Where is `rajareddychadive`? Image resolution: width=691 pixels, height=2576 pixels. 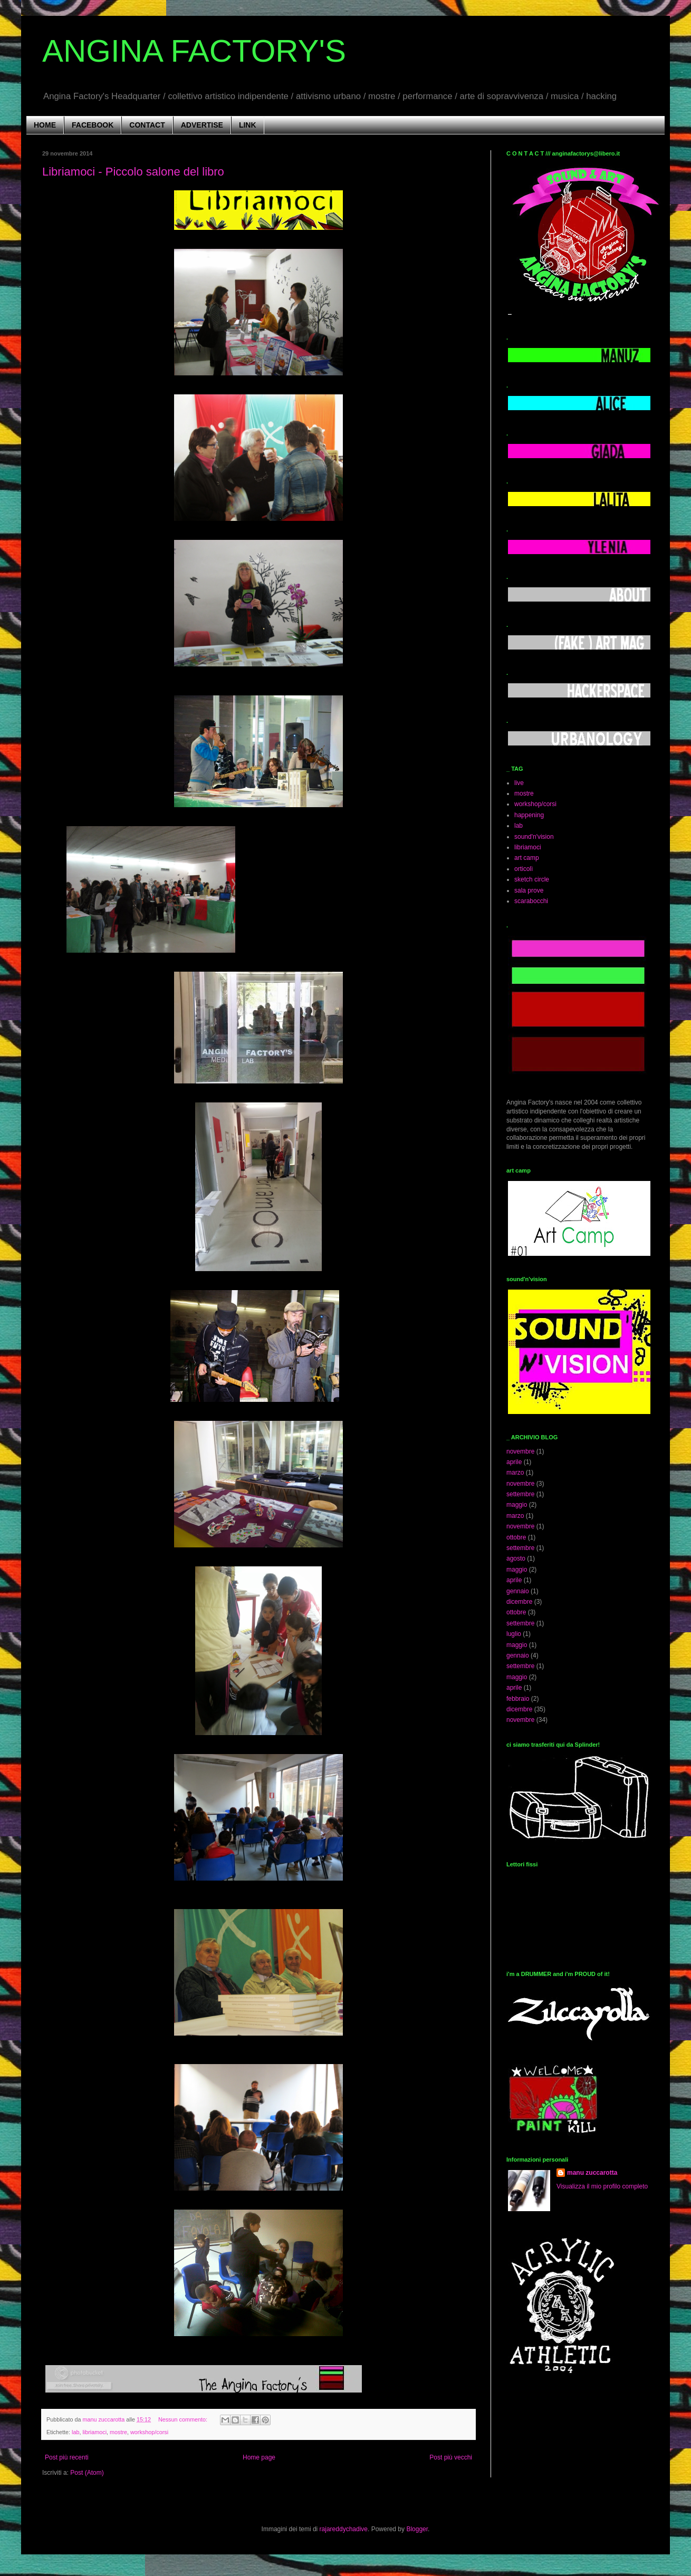
rajareddychadive is located at coordinates (344, 2529).